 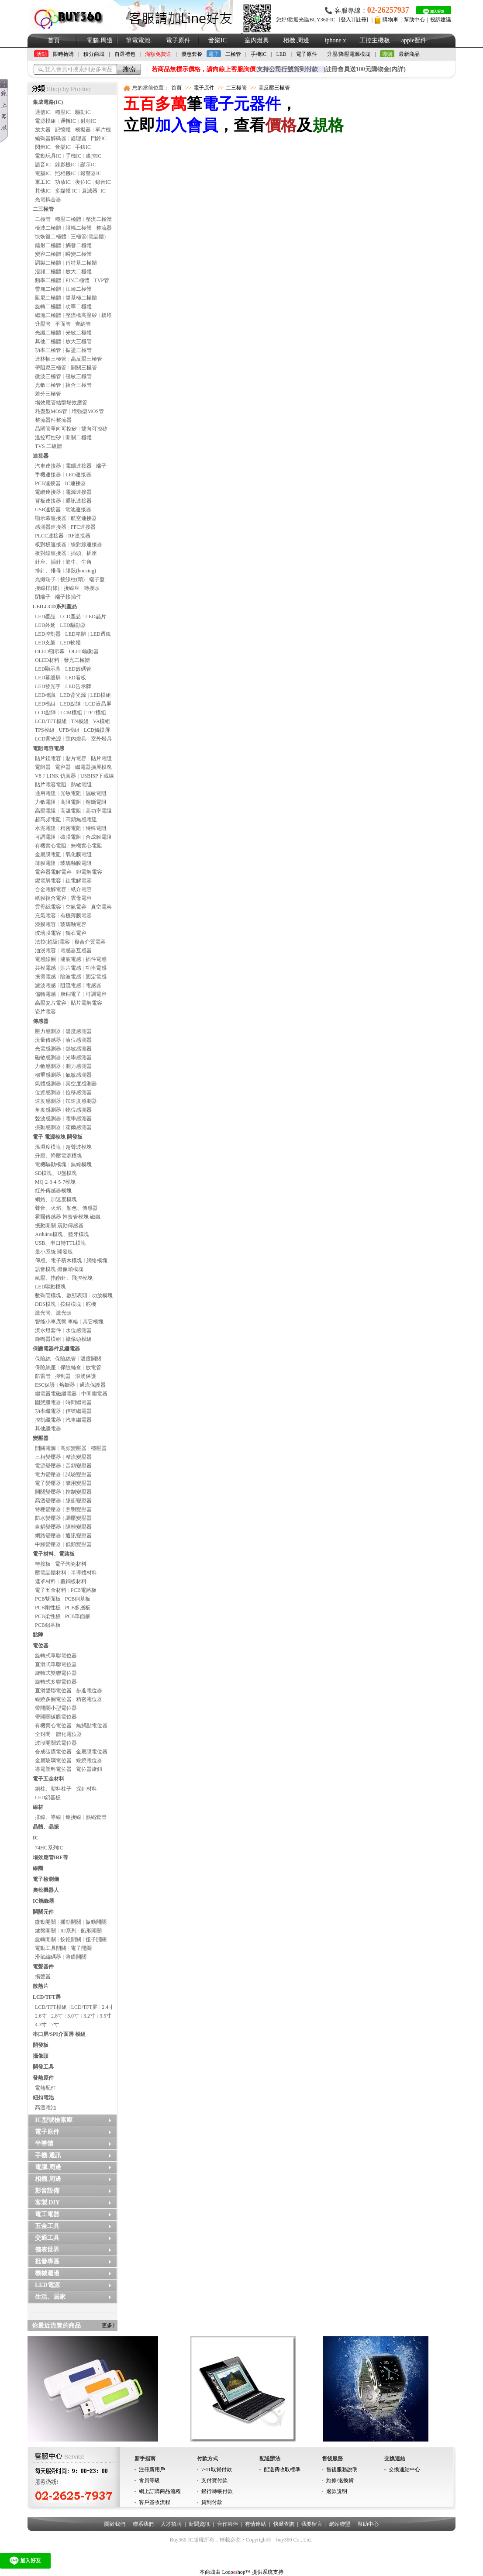 What do you see at coordinates (73, 1448) in the screenshot?
I see `高頻變壓器` at bounding box center [73, 1448].